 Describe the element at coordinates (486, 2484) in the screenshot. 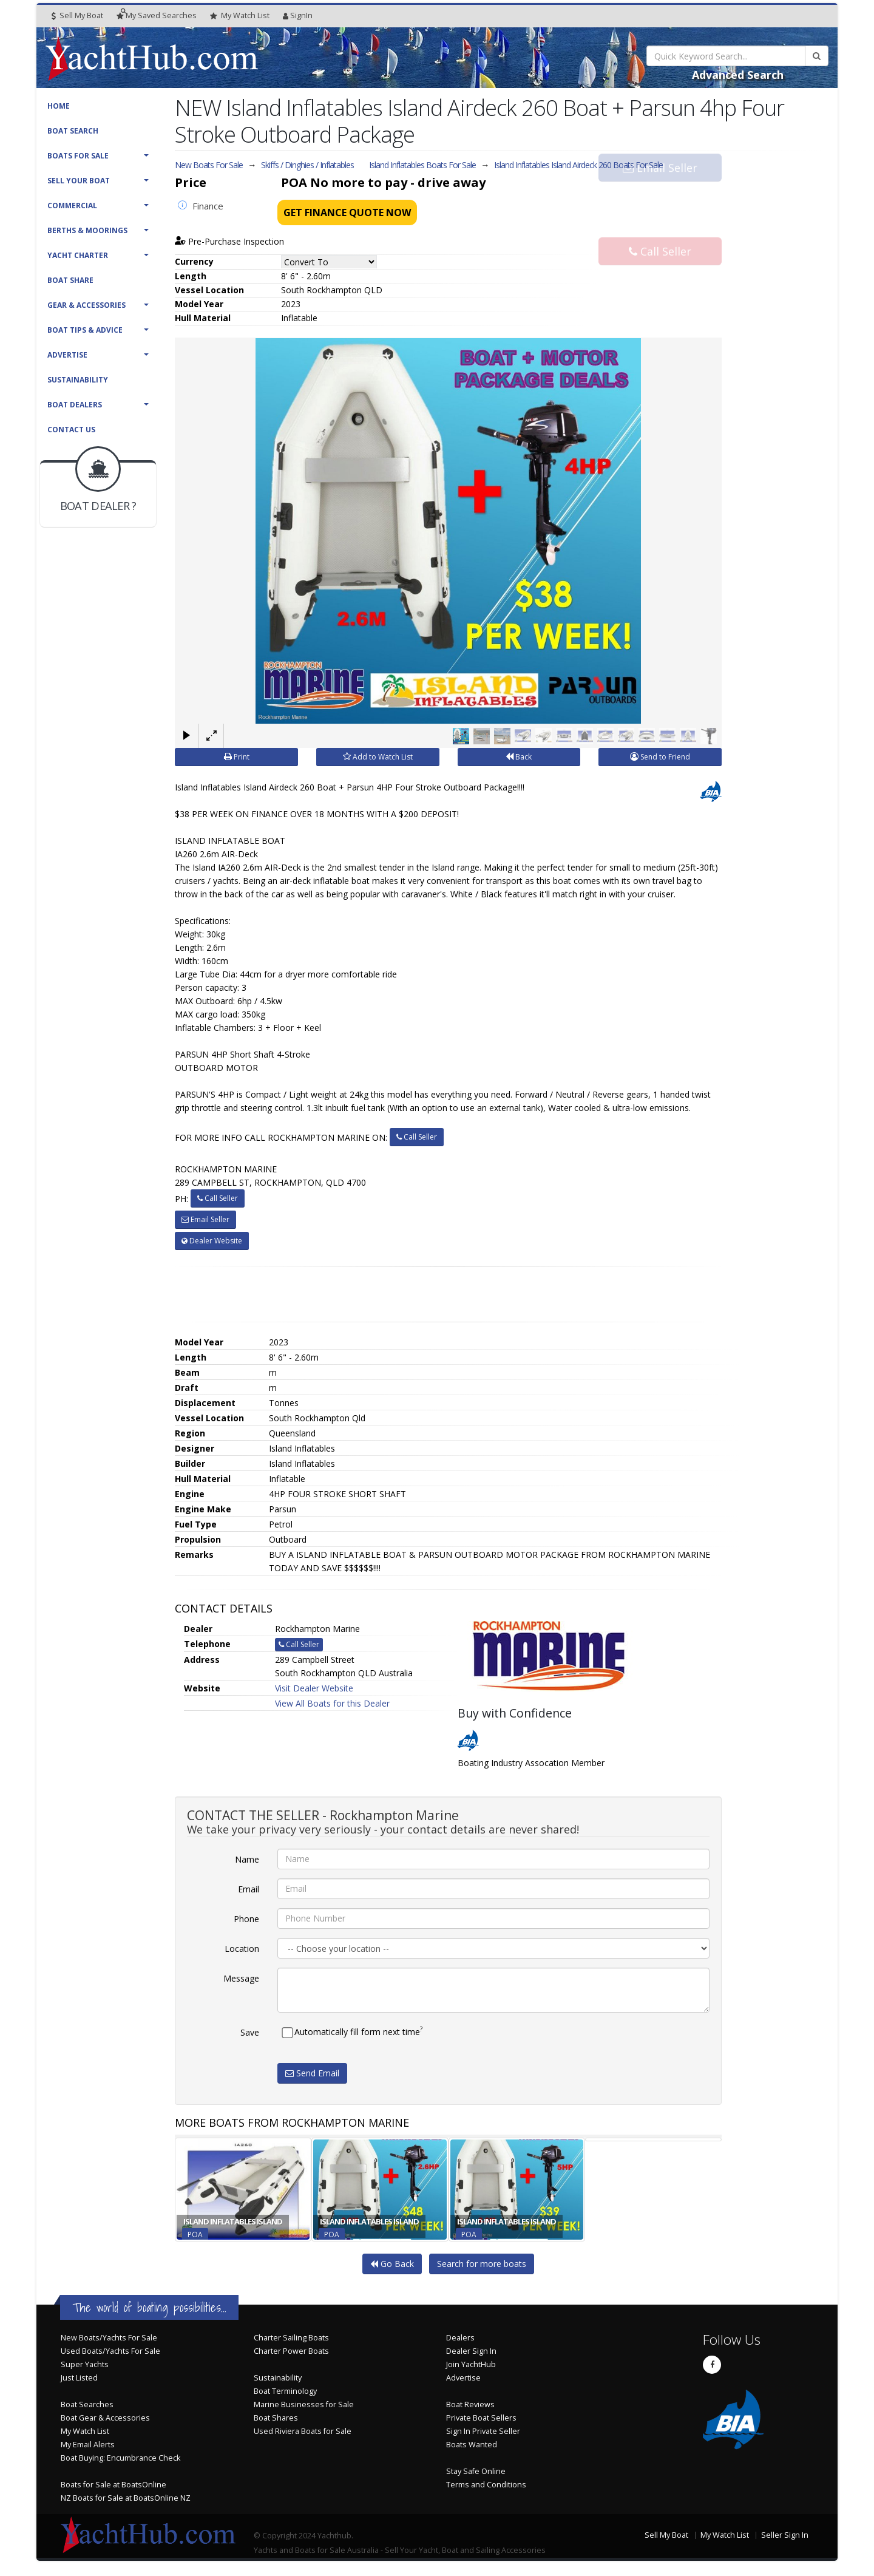

I see `Terms and Conditions` at that location.